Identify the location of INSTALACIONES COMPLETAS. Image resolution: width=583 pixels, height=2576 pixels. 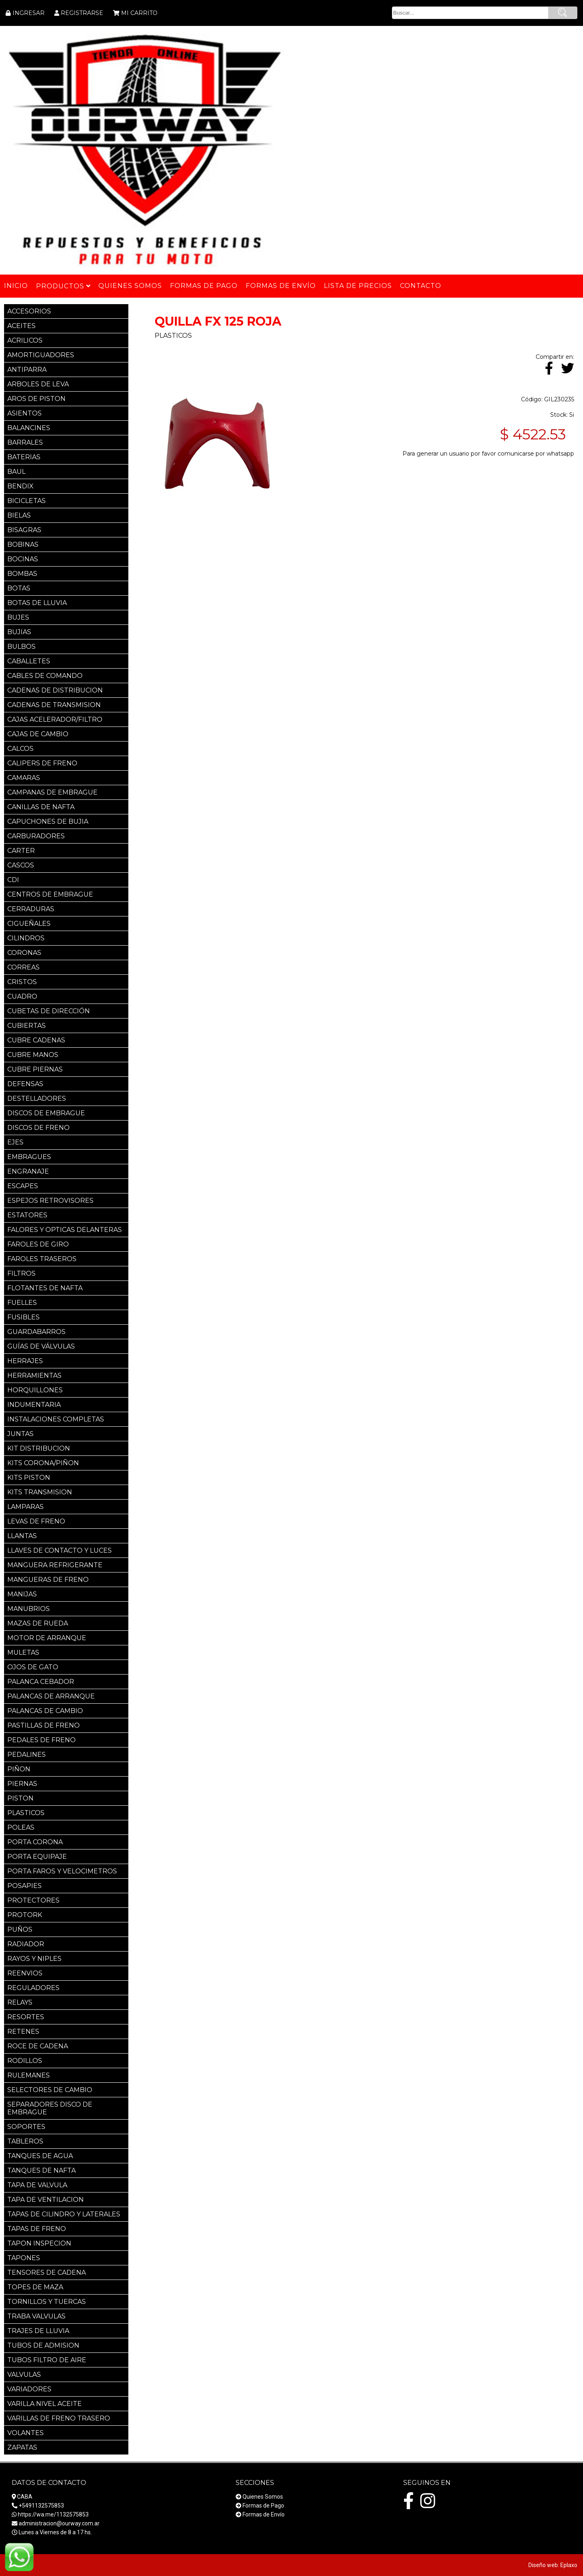
(55, 1419).